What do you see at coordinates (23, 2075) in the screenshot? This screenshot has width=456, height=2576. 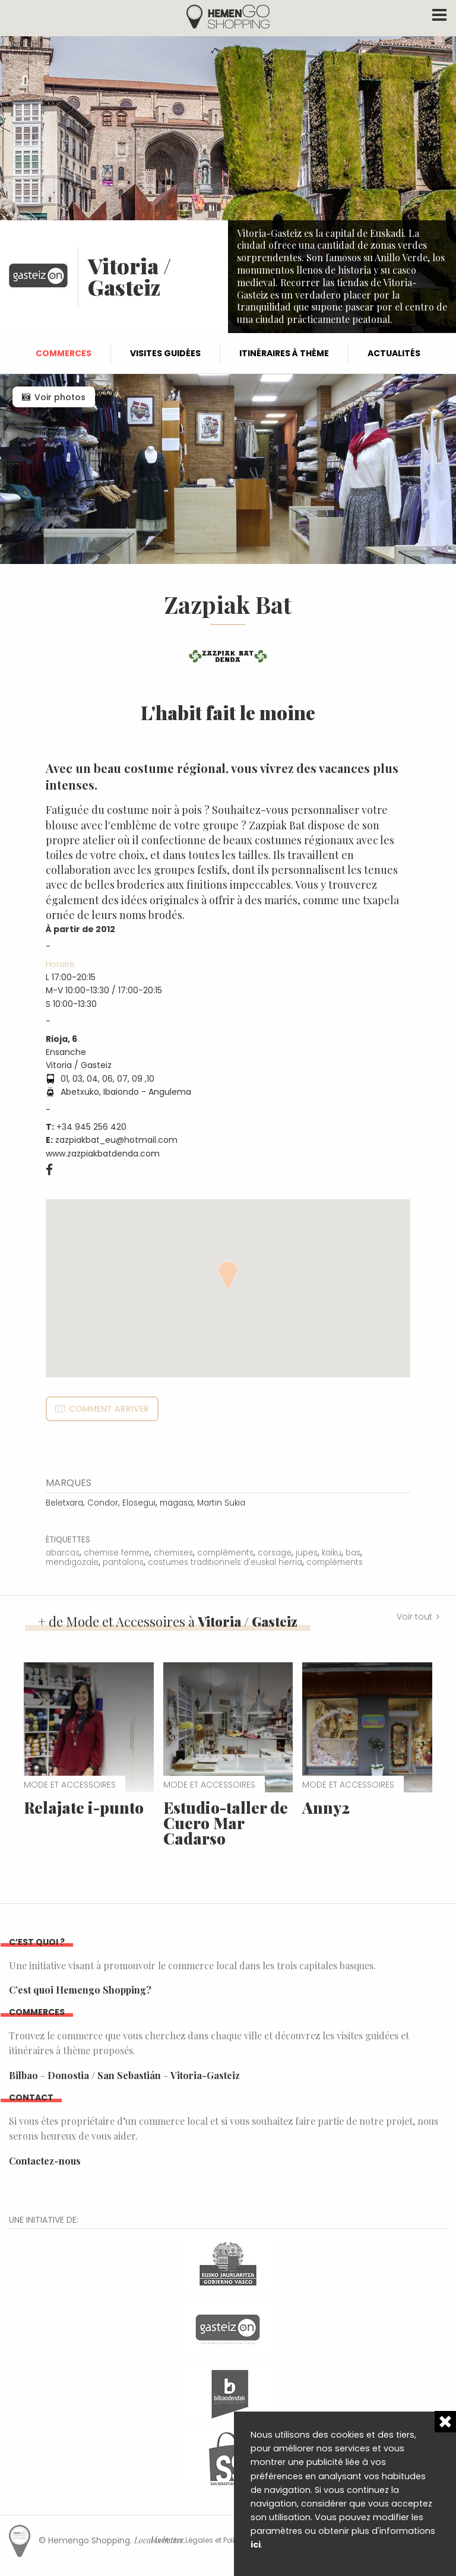 I see `Bilbao` at bounding box center [23, 2075].